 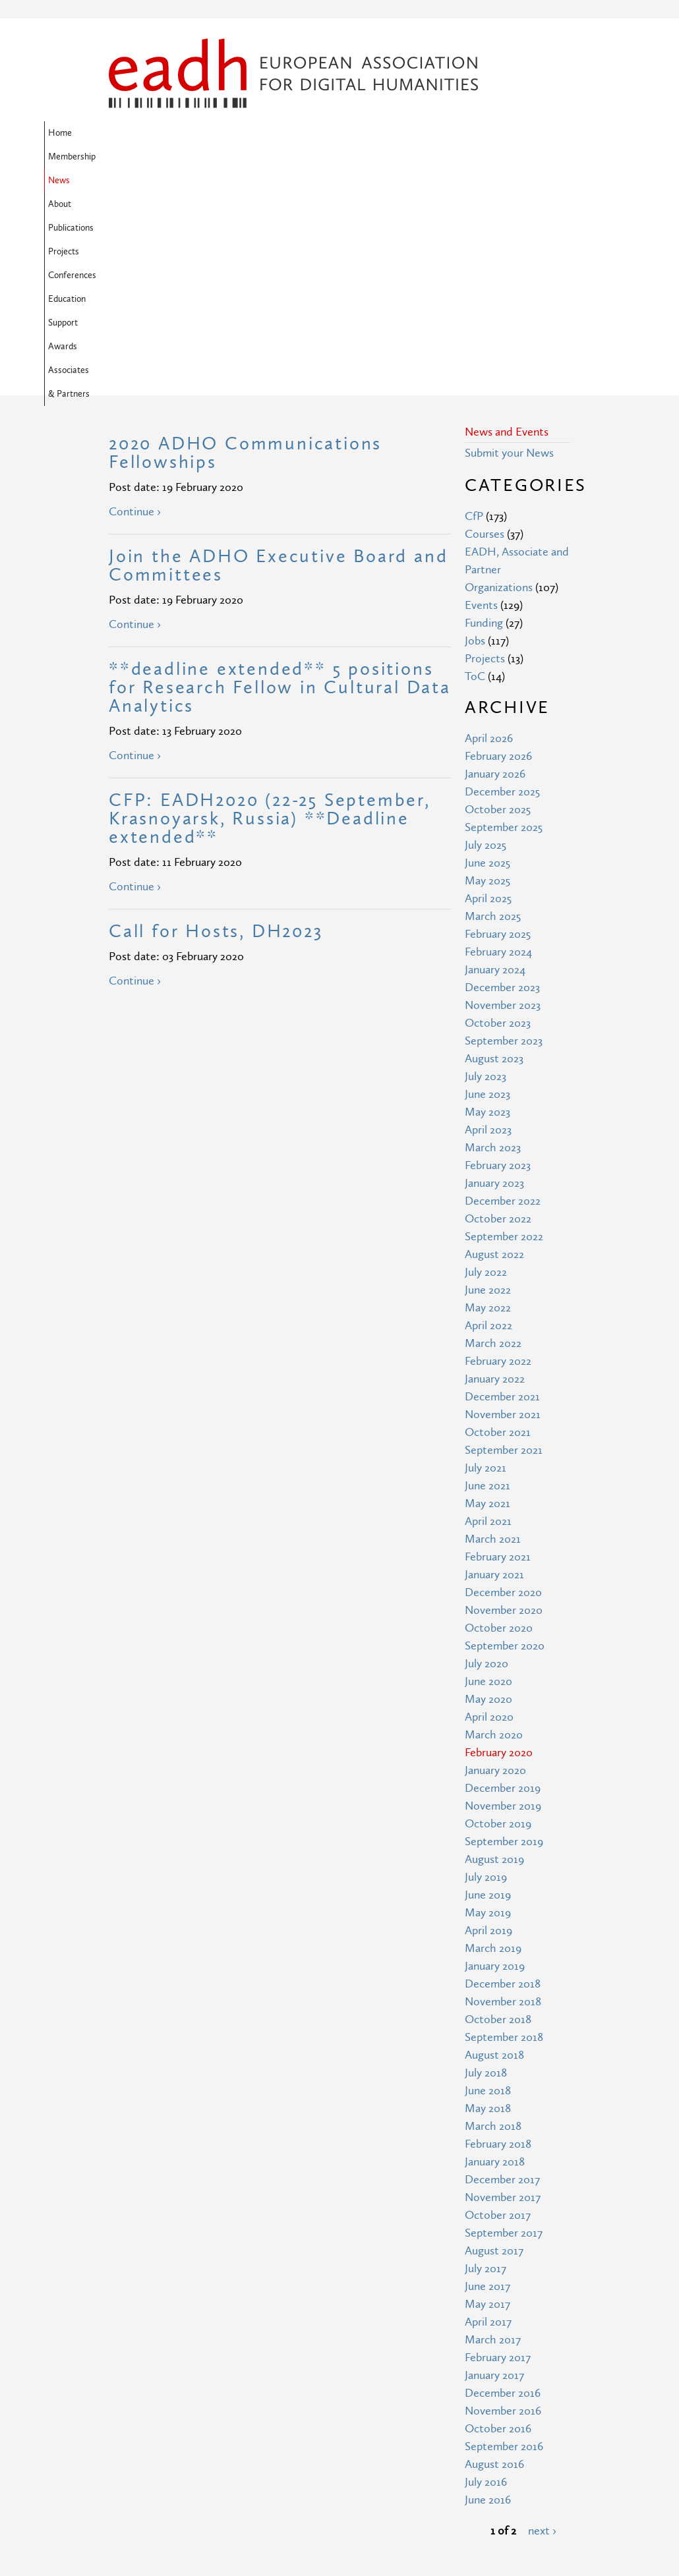 I want to click on February 2020, so click(x=499, y=1539).